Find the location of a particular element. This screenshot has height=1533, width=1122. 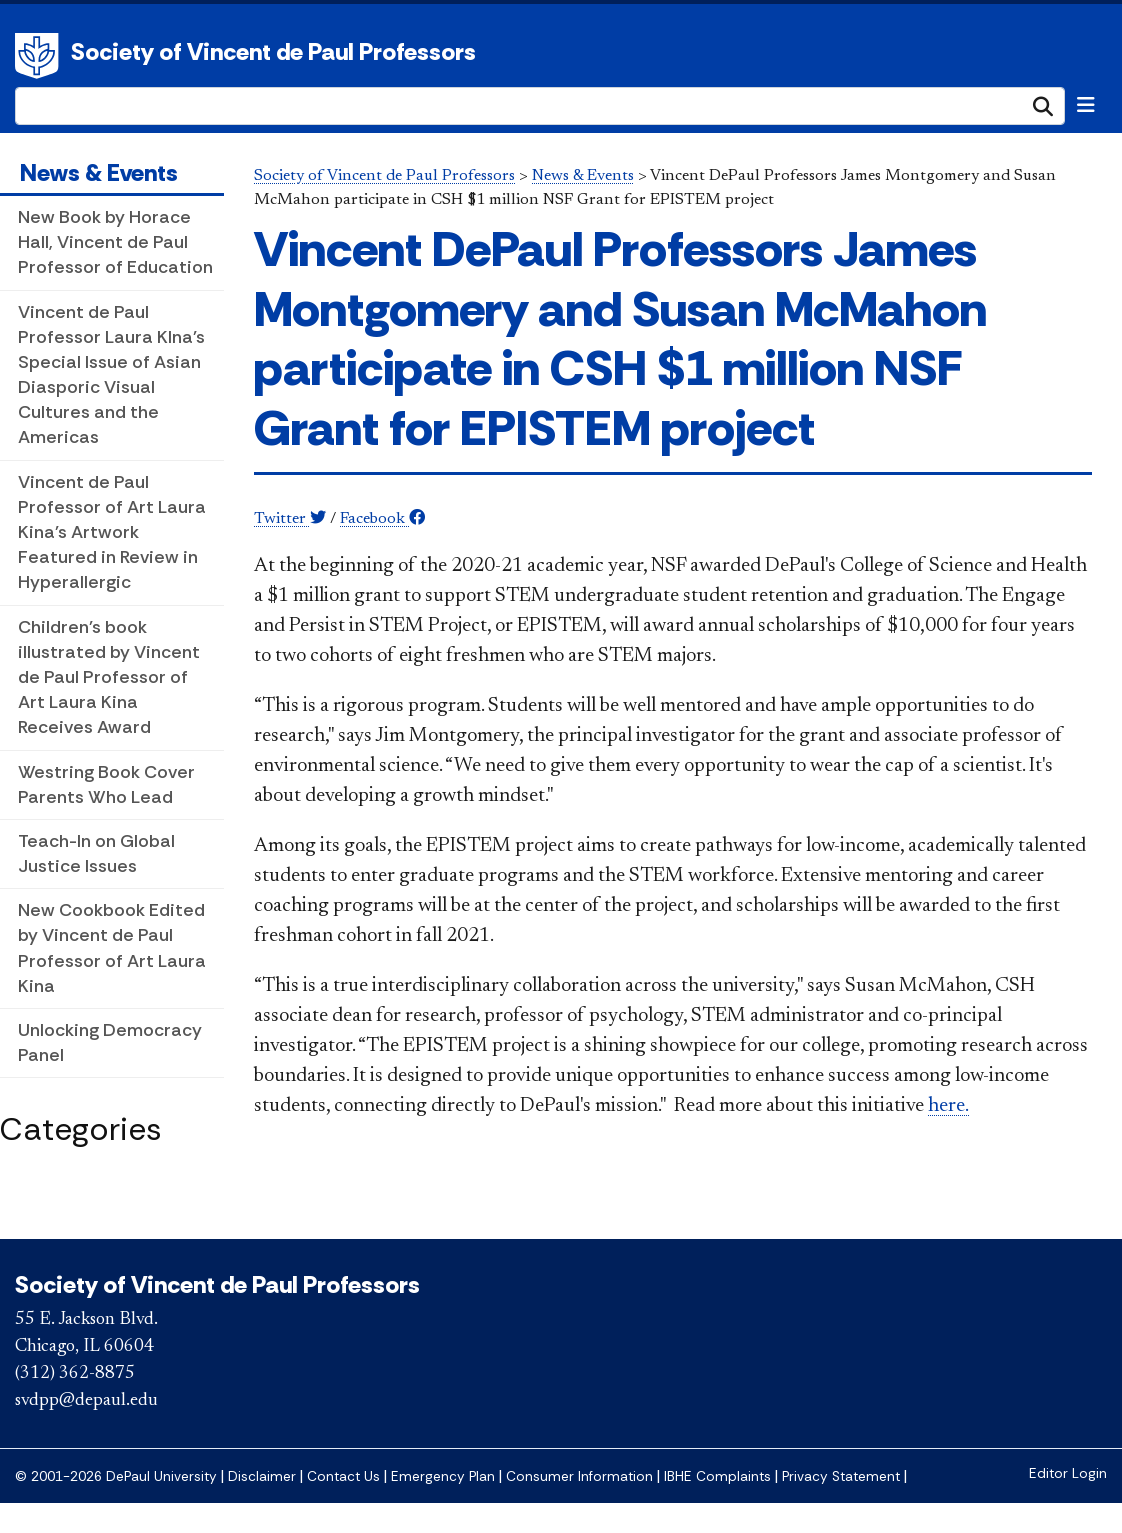

Unlocking Democracy Panel is located at coordinates (110, 1042).